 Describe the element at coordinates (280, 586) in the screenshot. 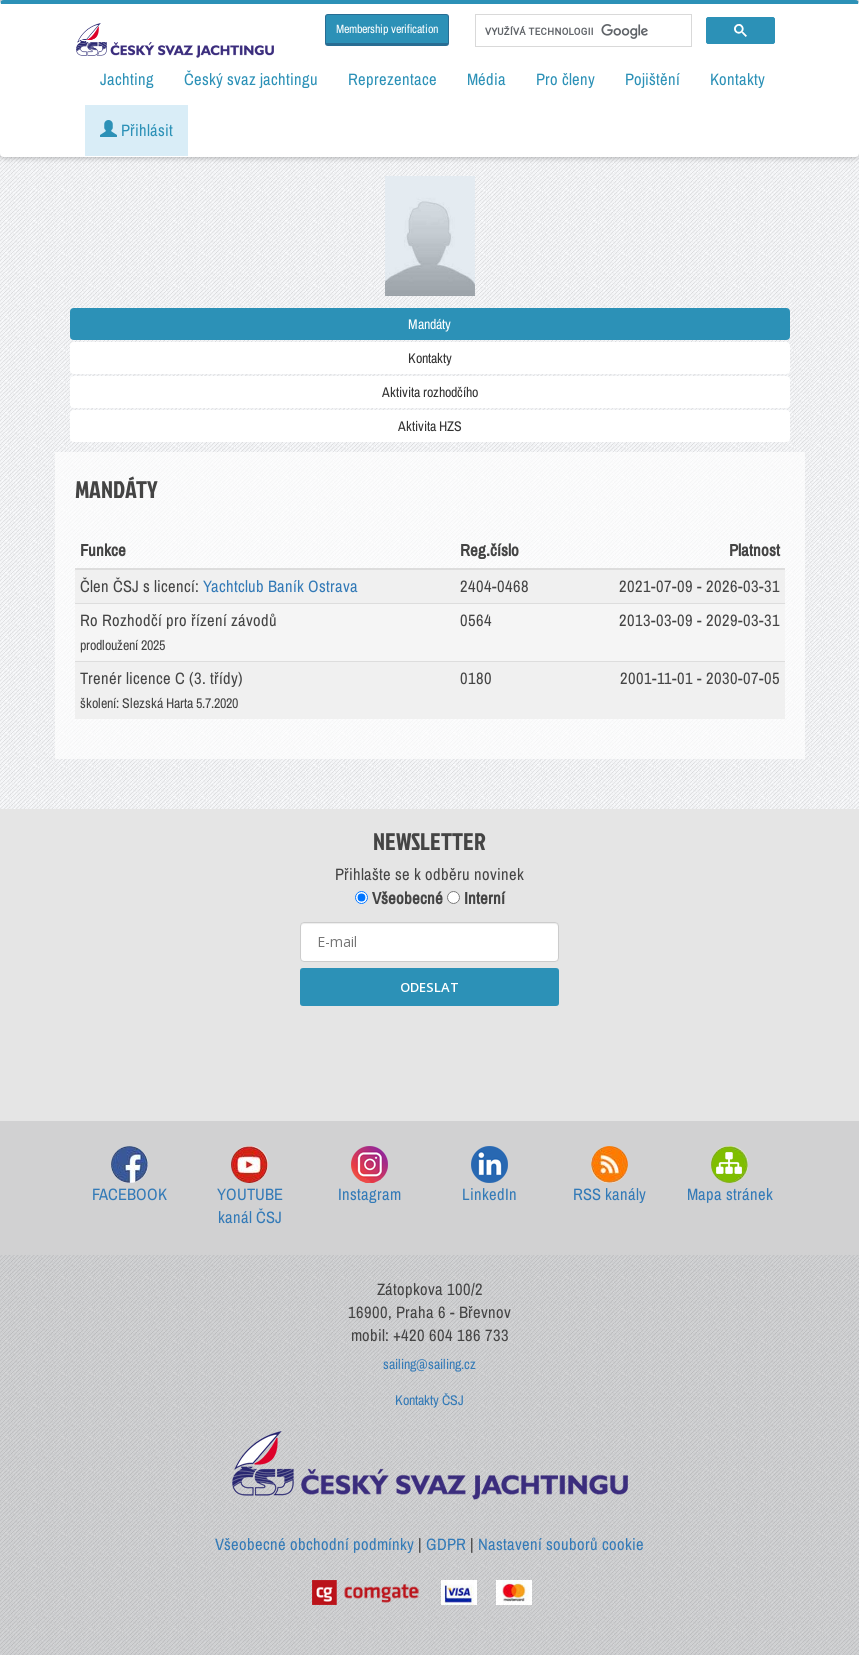

I see `Yachtclub Baník Ostrava` at that location.